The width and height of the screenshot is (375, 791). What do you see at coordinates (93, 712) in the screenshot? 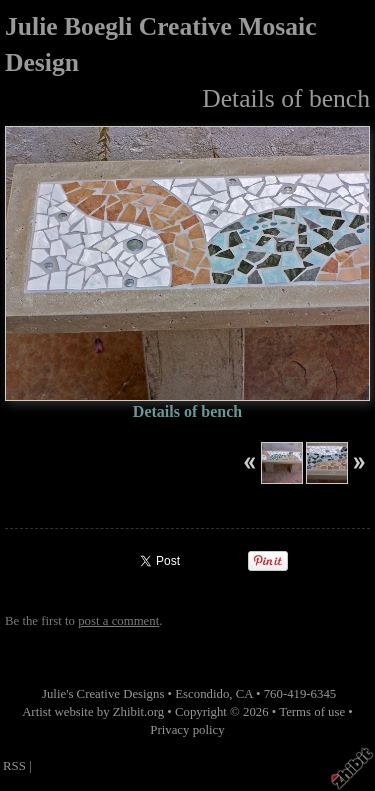
I see `Artist website by Zhibit.org` at bounding box center [93, 712].